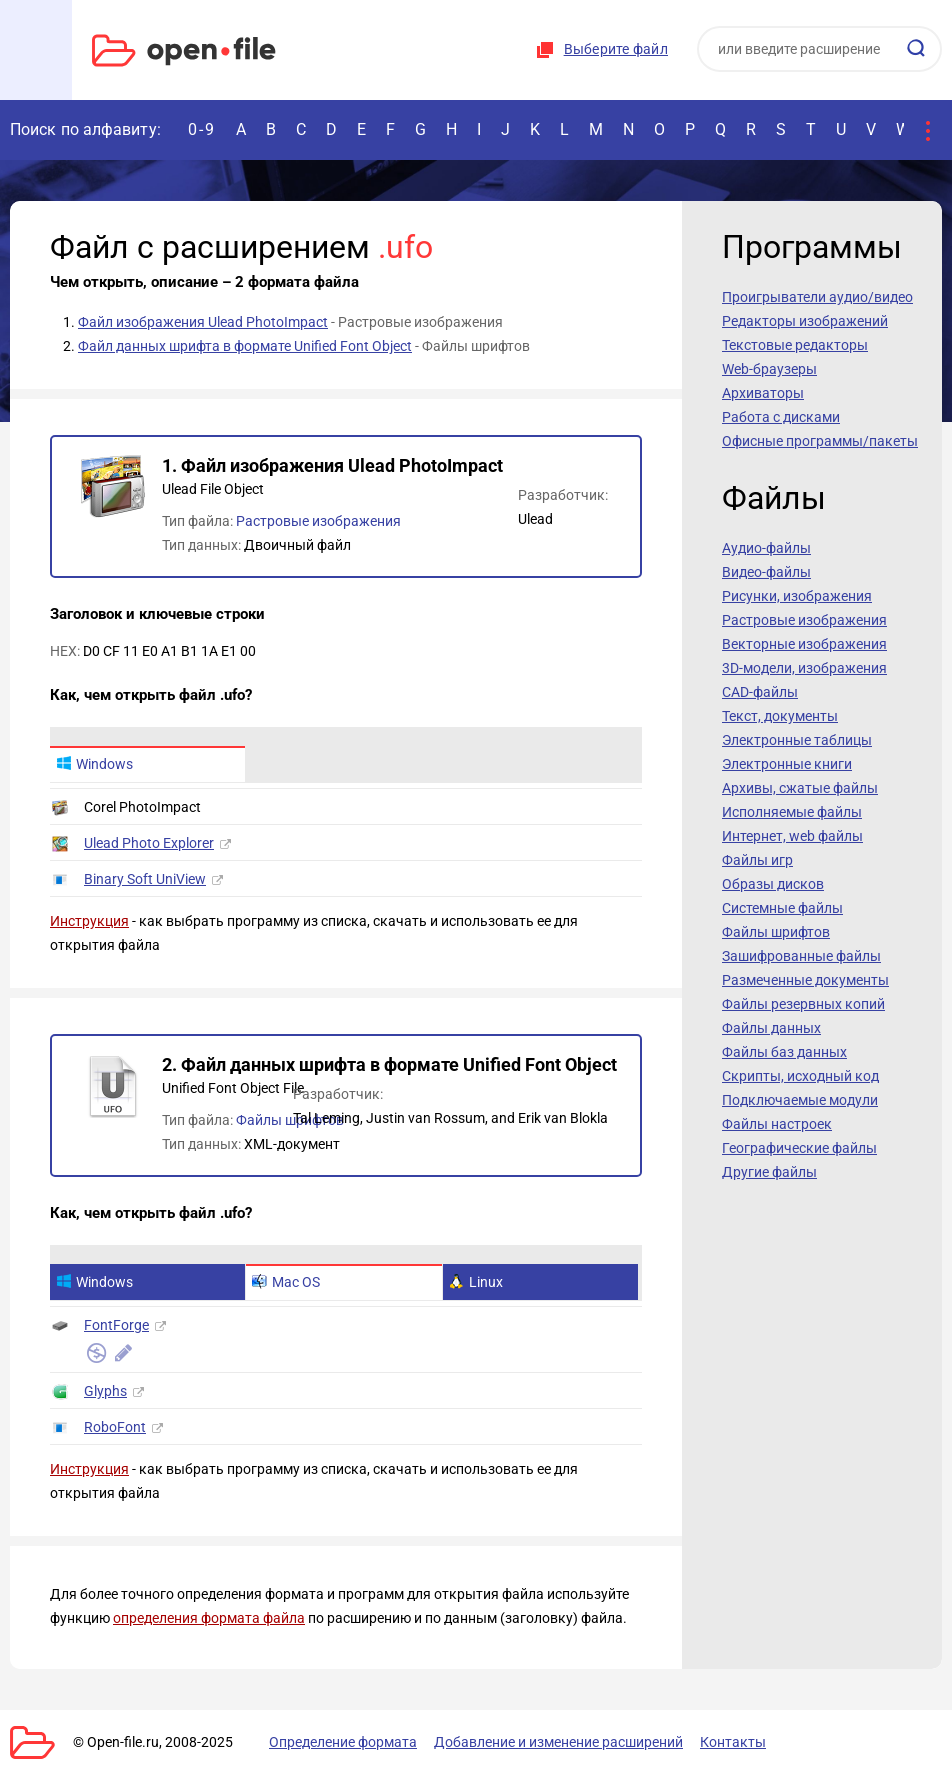 The image size is (952, 1775). What do you see at coordinates (797, 596) in the screenshot?
I see `Рисунки, изображения` at bounding box center [797, 596].